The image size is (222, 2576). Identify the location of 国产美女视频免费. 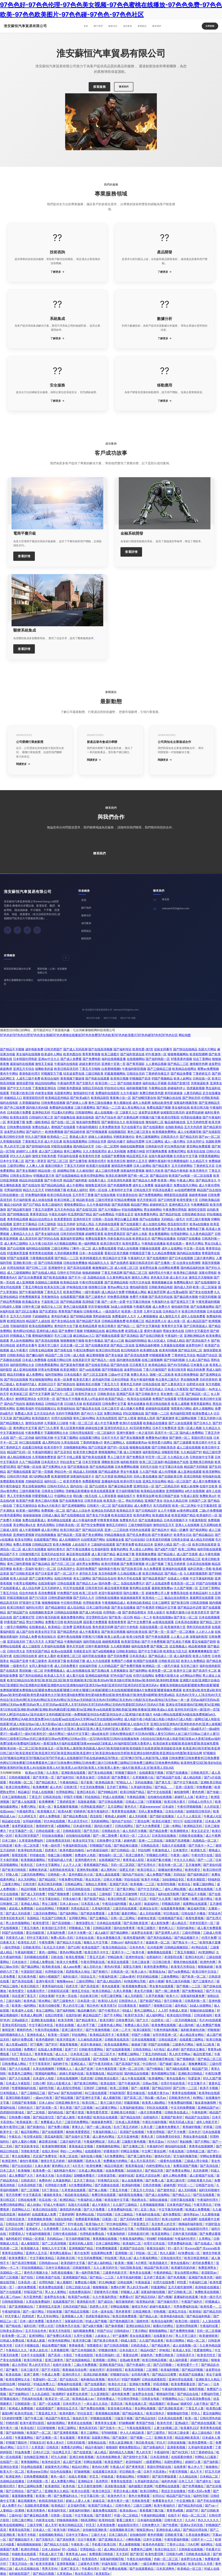
(132, 1438).